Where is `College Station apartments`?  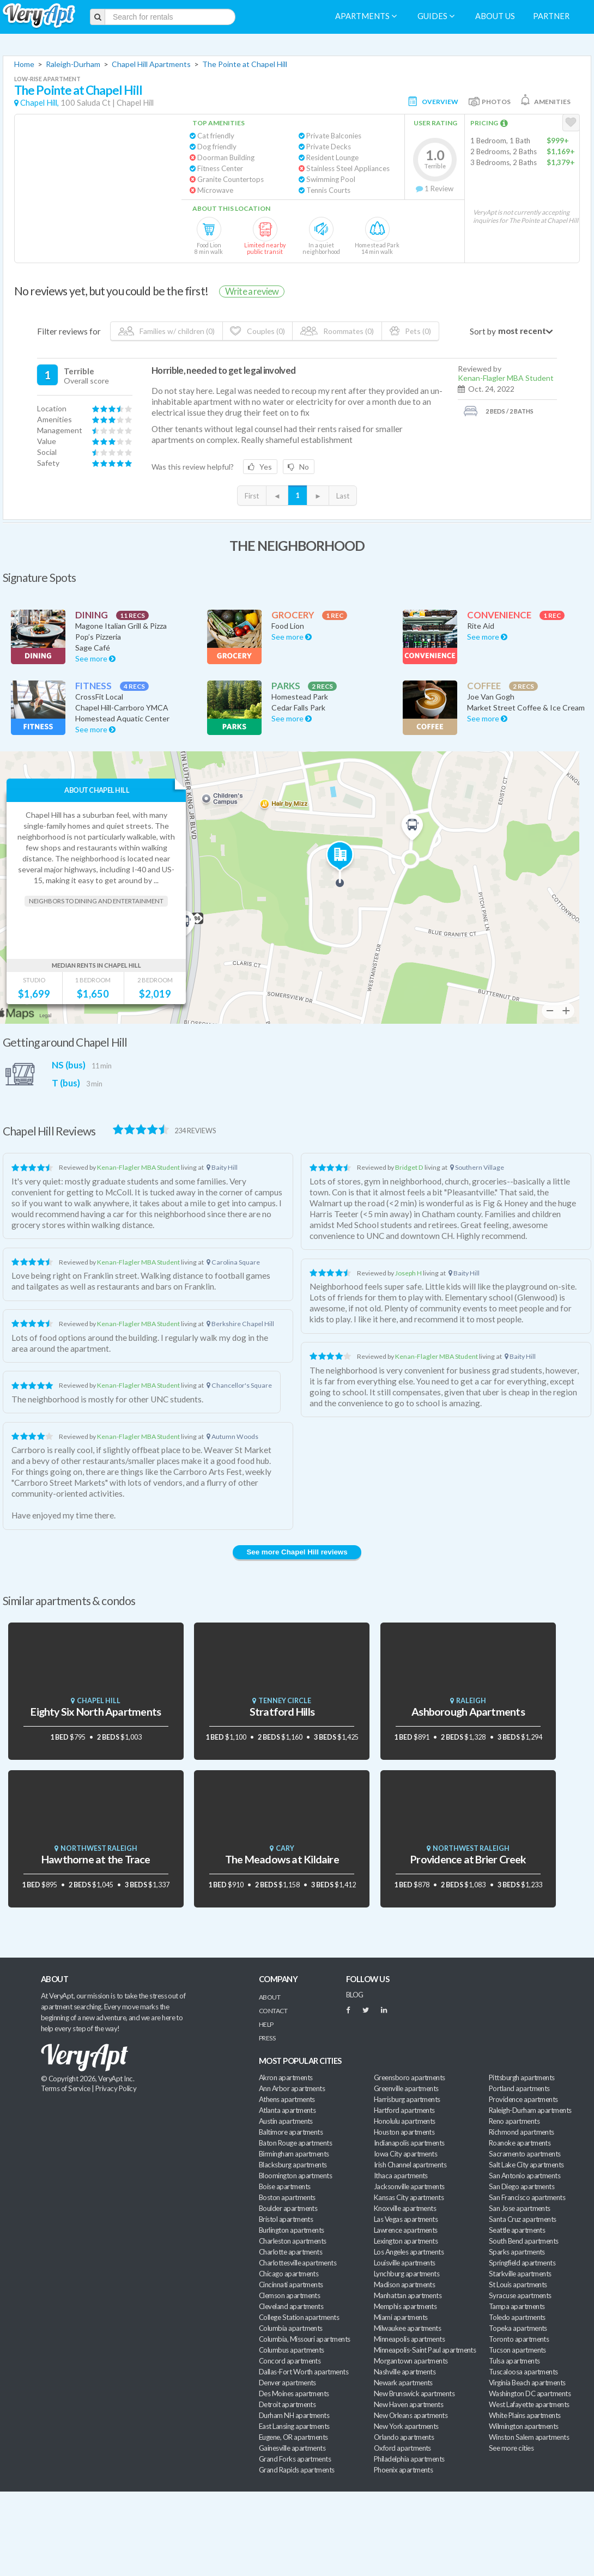 College Station apartments is located at coordinates (299, 2317).